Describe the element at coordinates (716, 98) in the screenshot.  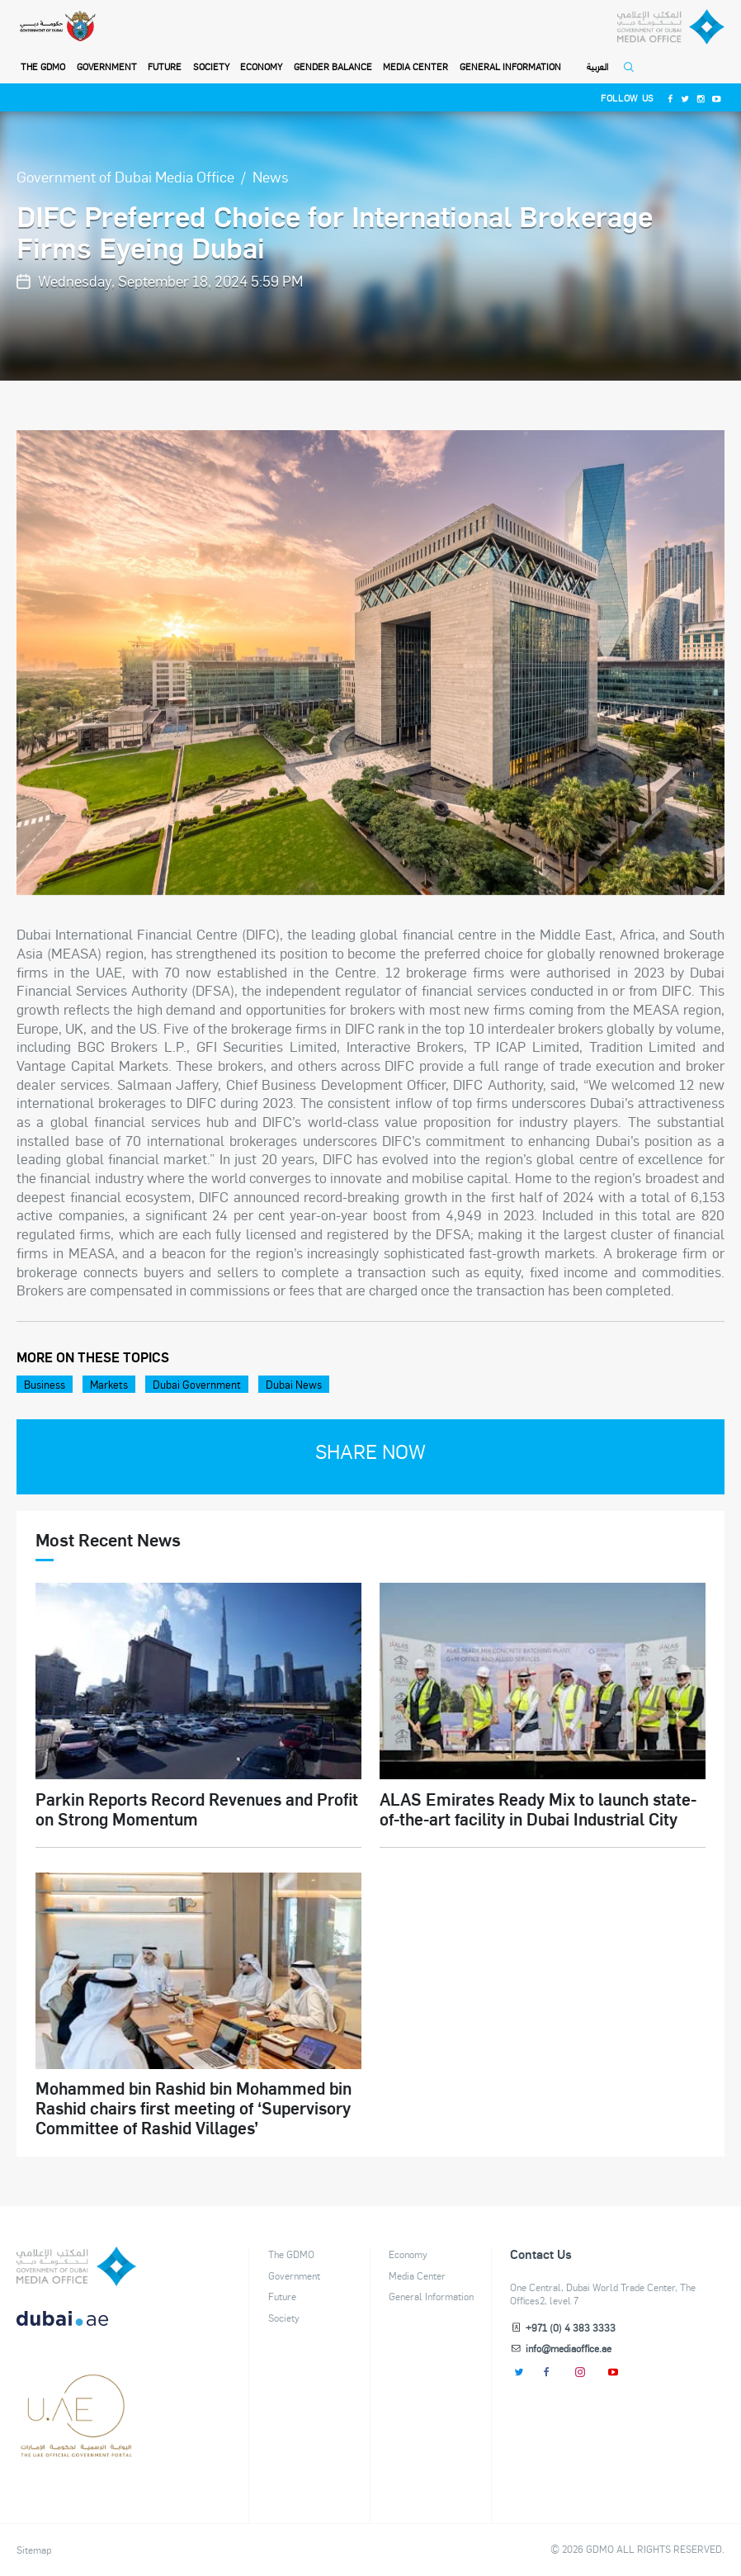
I see `[Youtube]` at that location.